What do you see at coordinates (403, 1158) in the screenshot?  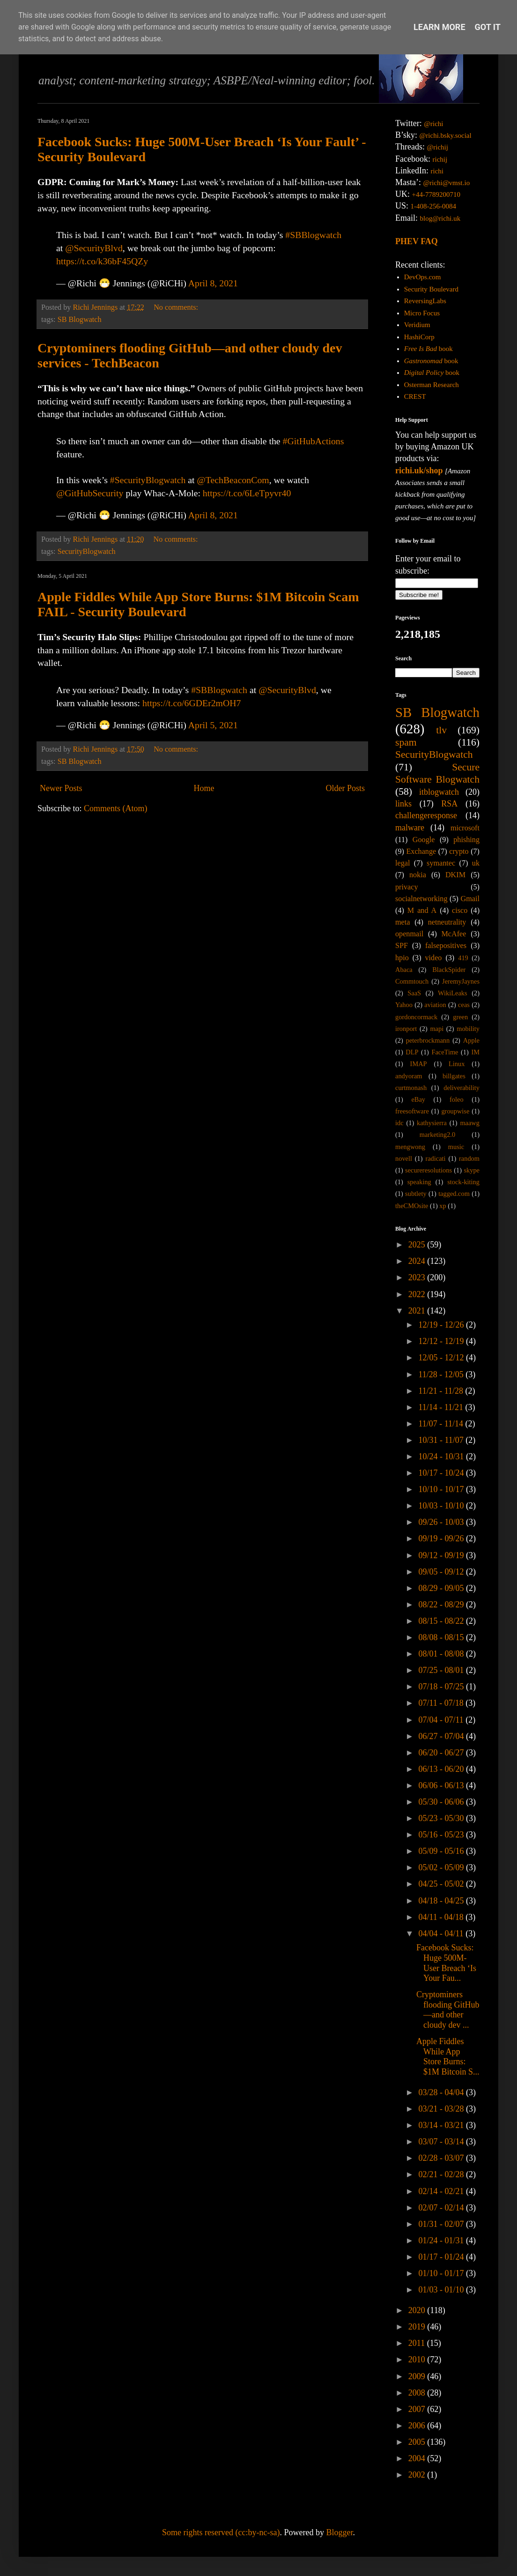 I see `novell` at bounding box center [403, 1158].